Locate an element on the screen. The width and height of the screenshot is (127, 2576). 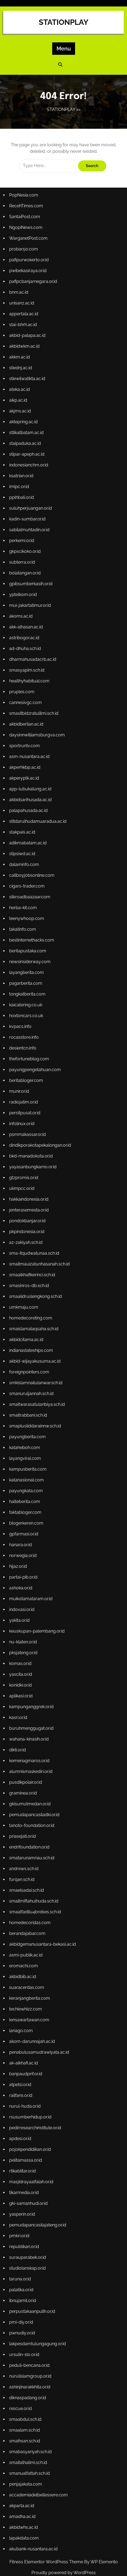
akubank-nusantara.ac.id is located at coordinates (34, 2534).